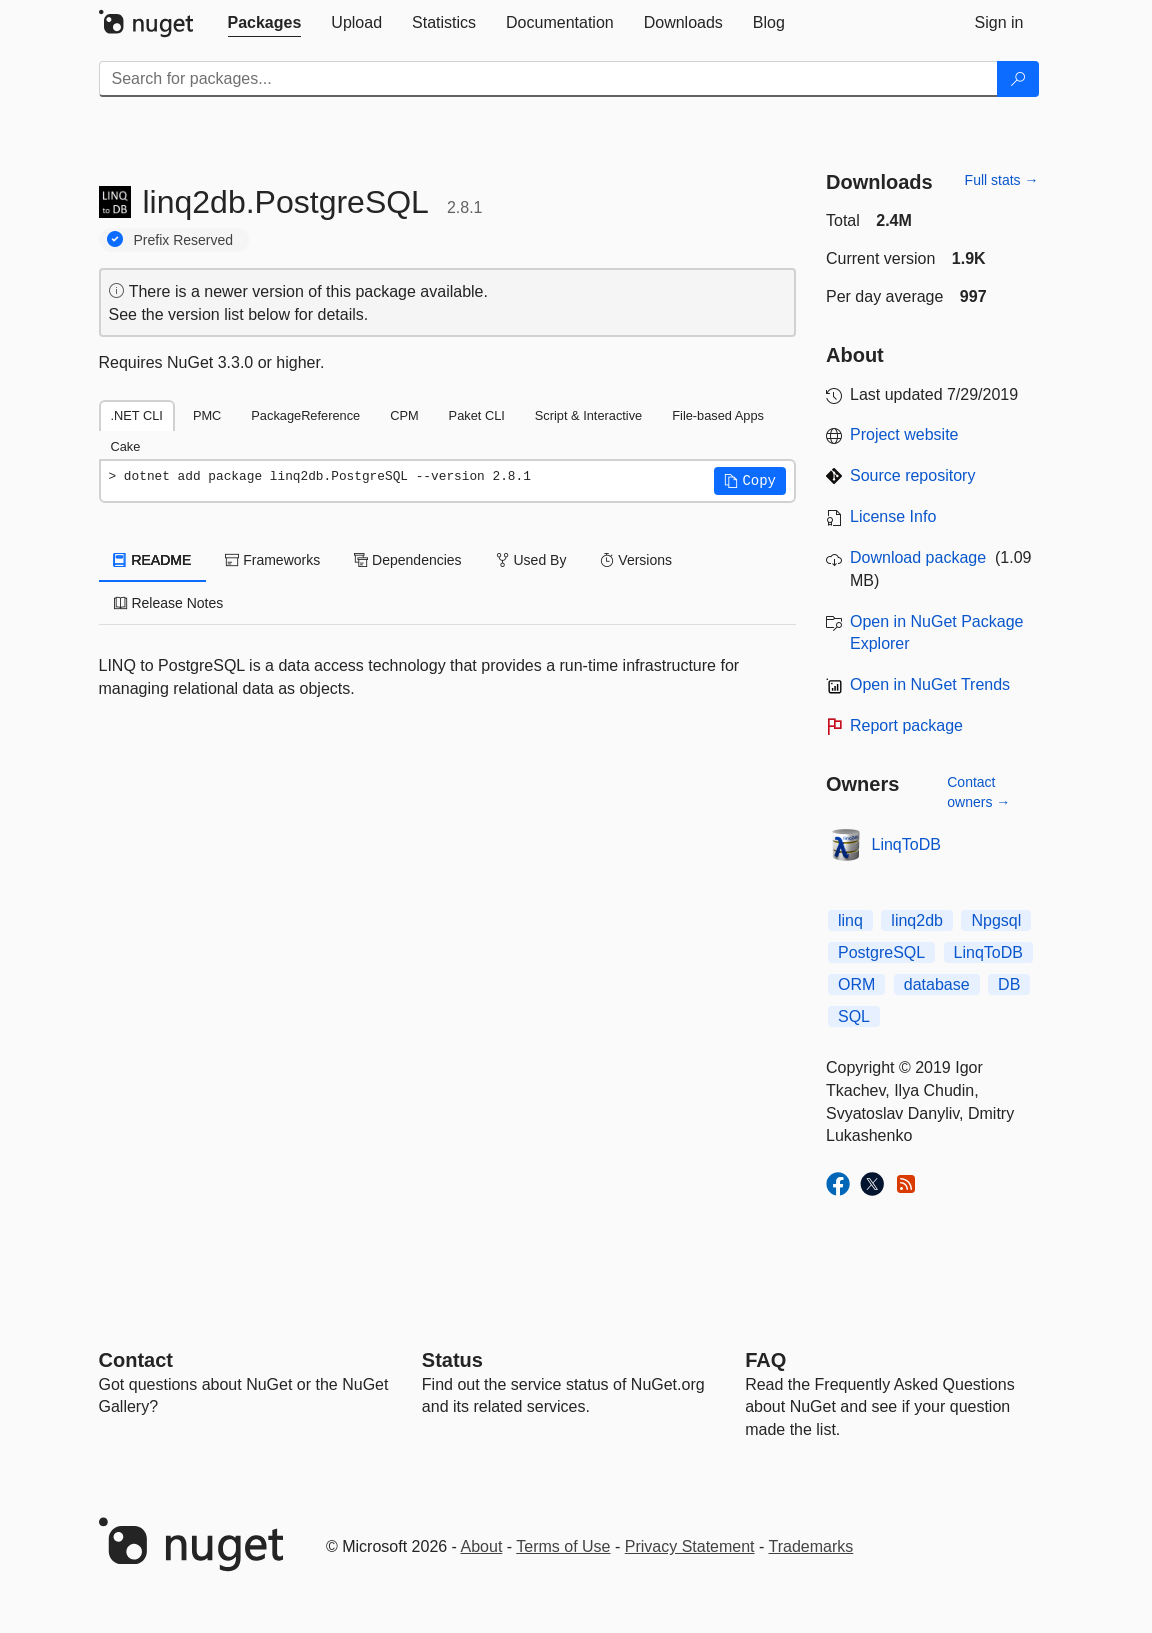  Describe the element at coordinates (718, 415) in the screenshot. I see `File-based Apps [tab]` at that location.